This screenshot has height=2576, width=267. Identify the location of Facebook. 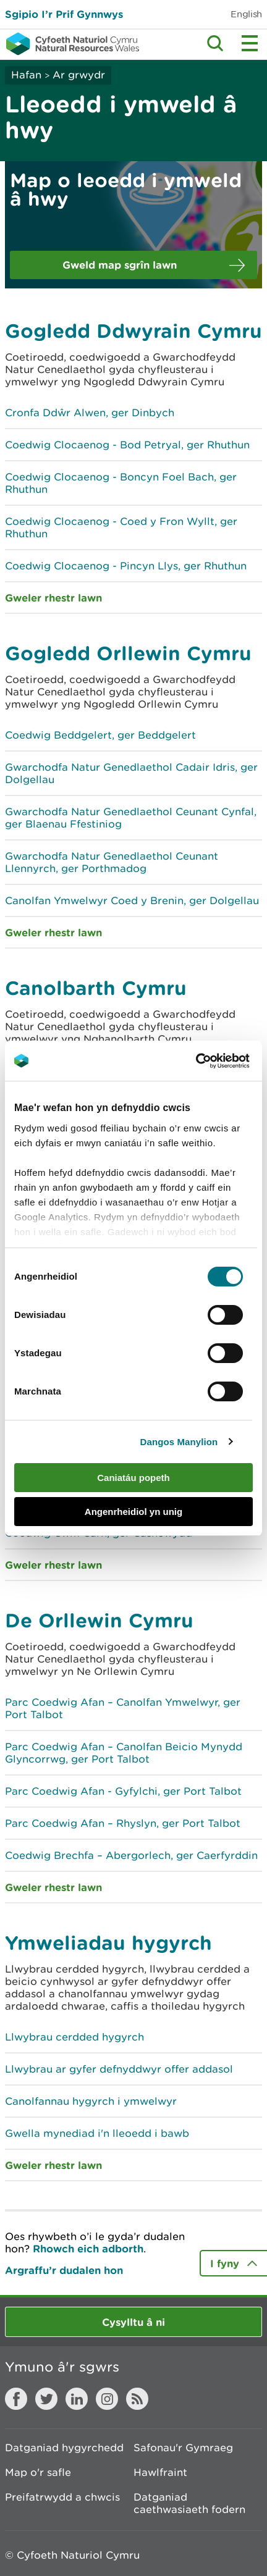
(16, 2399).